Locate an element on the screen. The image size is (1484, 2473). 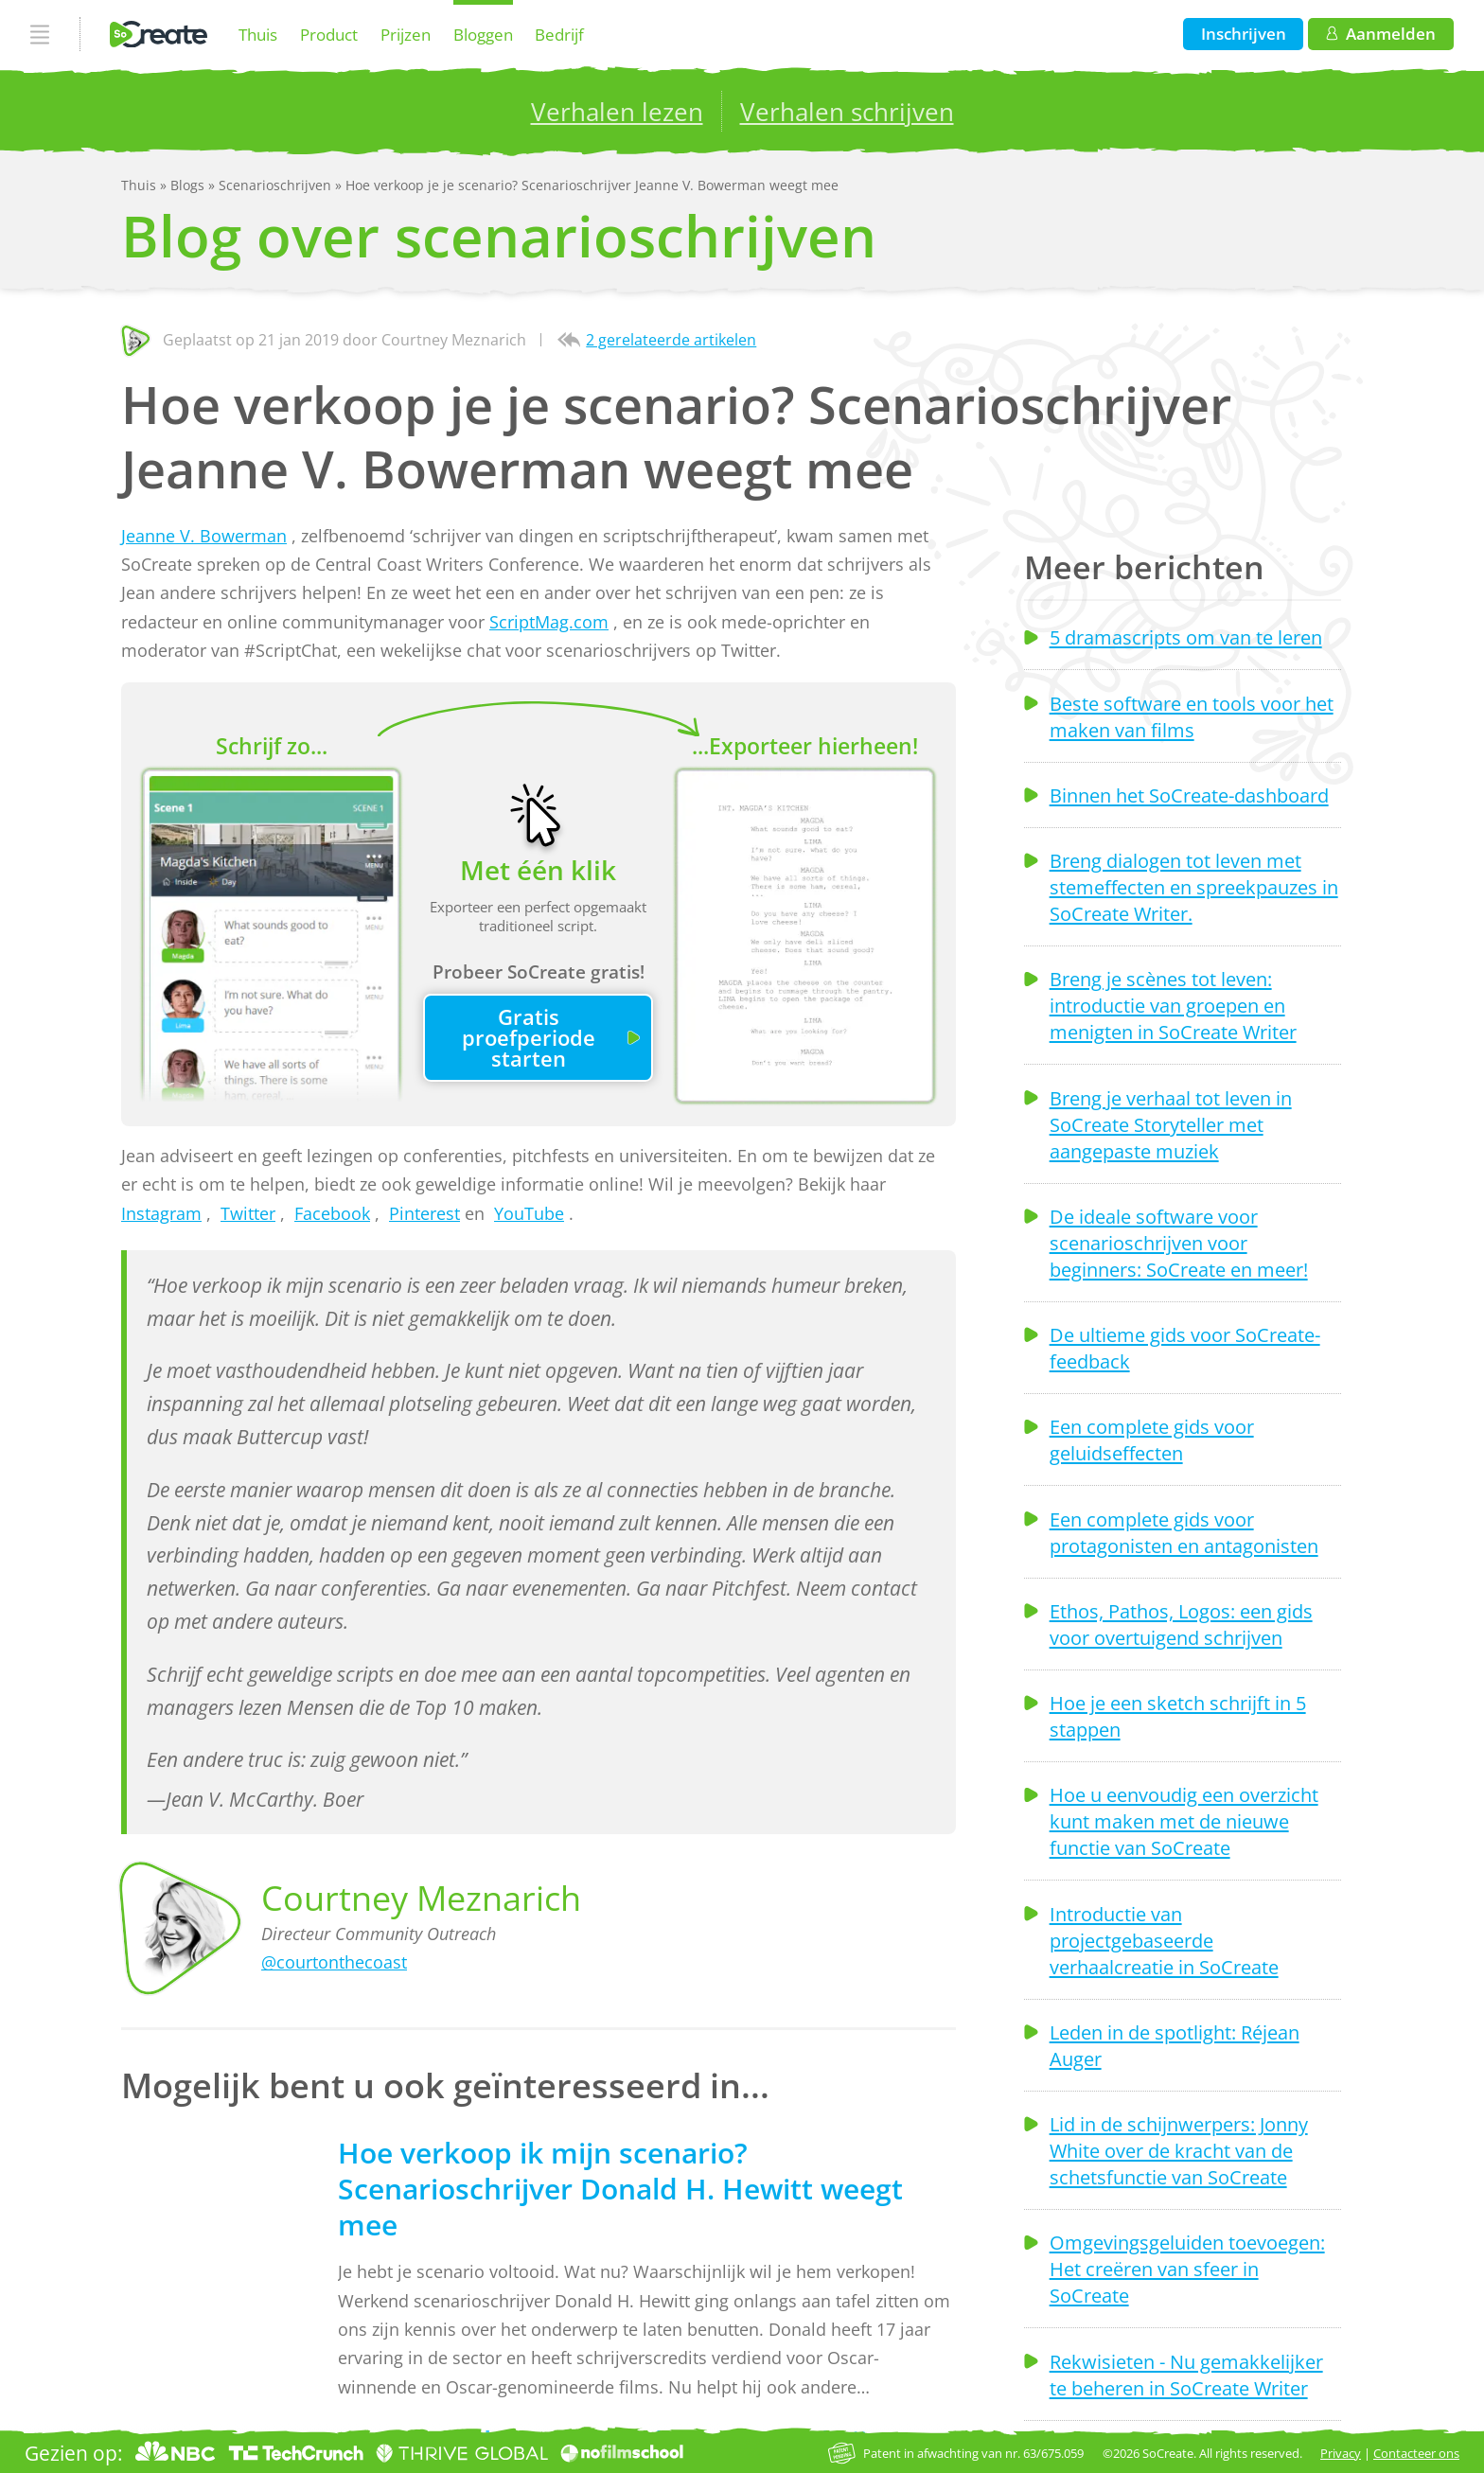
5 dramascripts om van te leren is located at coordinates (1186, 637).